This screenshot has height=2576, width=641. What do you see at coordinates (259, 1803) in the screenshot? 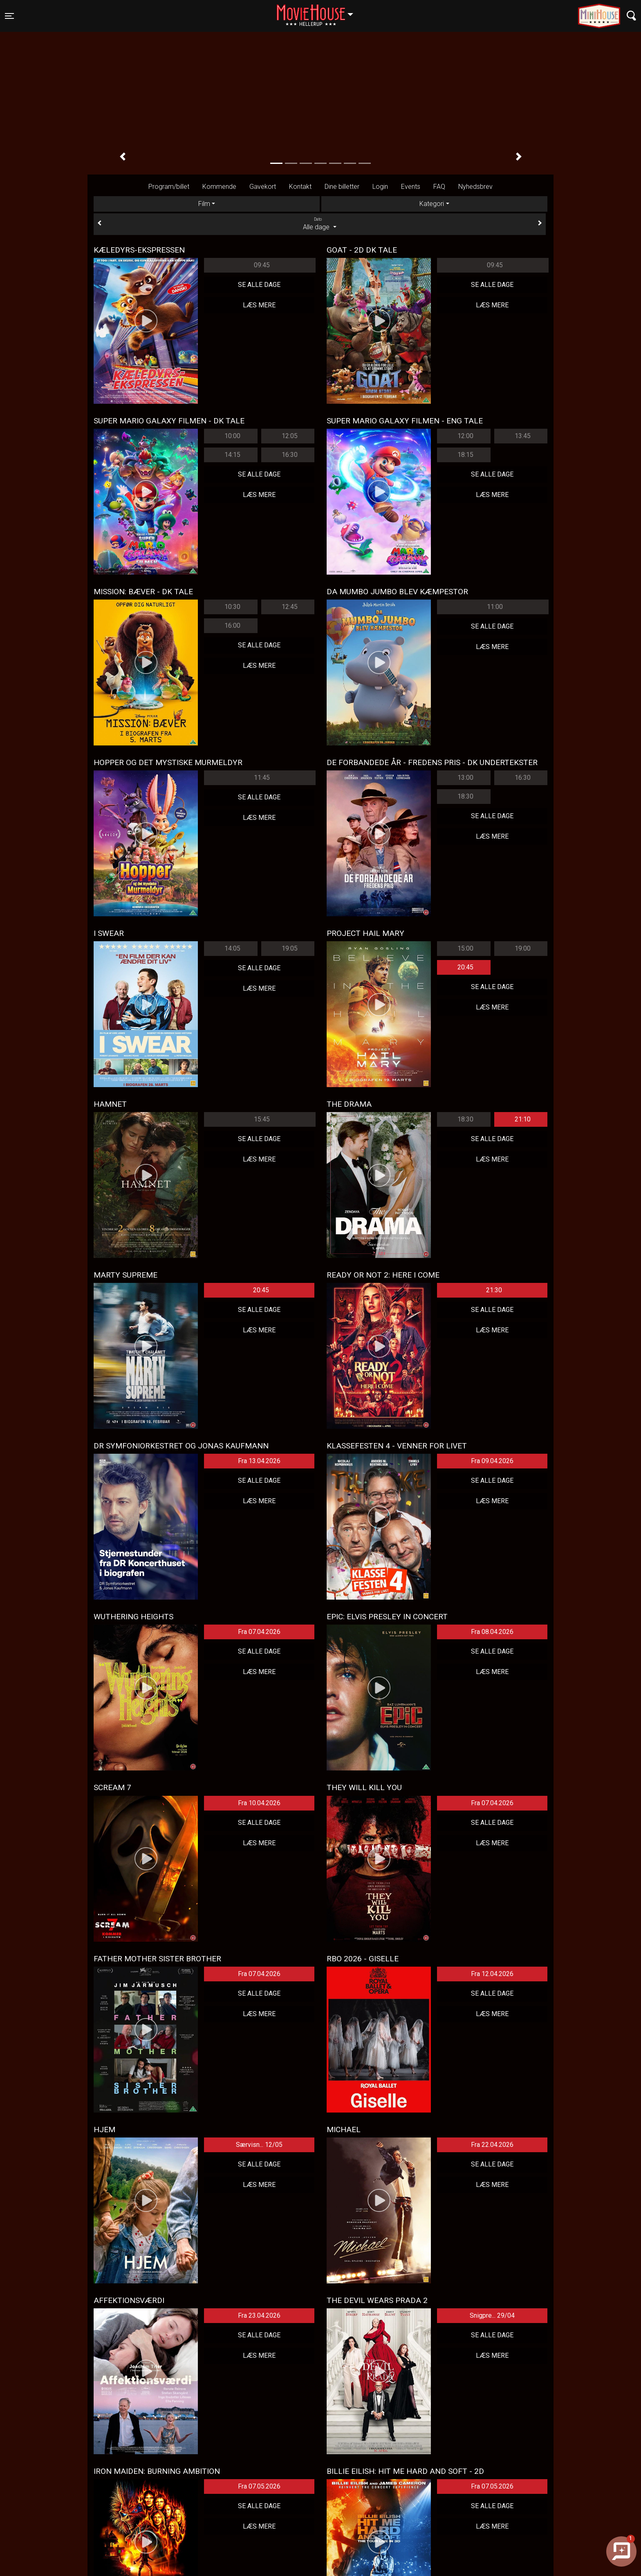
I see `Fra 10.04.2026` at bounding box center [259, 1803].